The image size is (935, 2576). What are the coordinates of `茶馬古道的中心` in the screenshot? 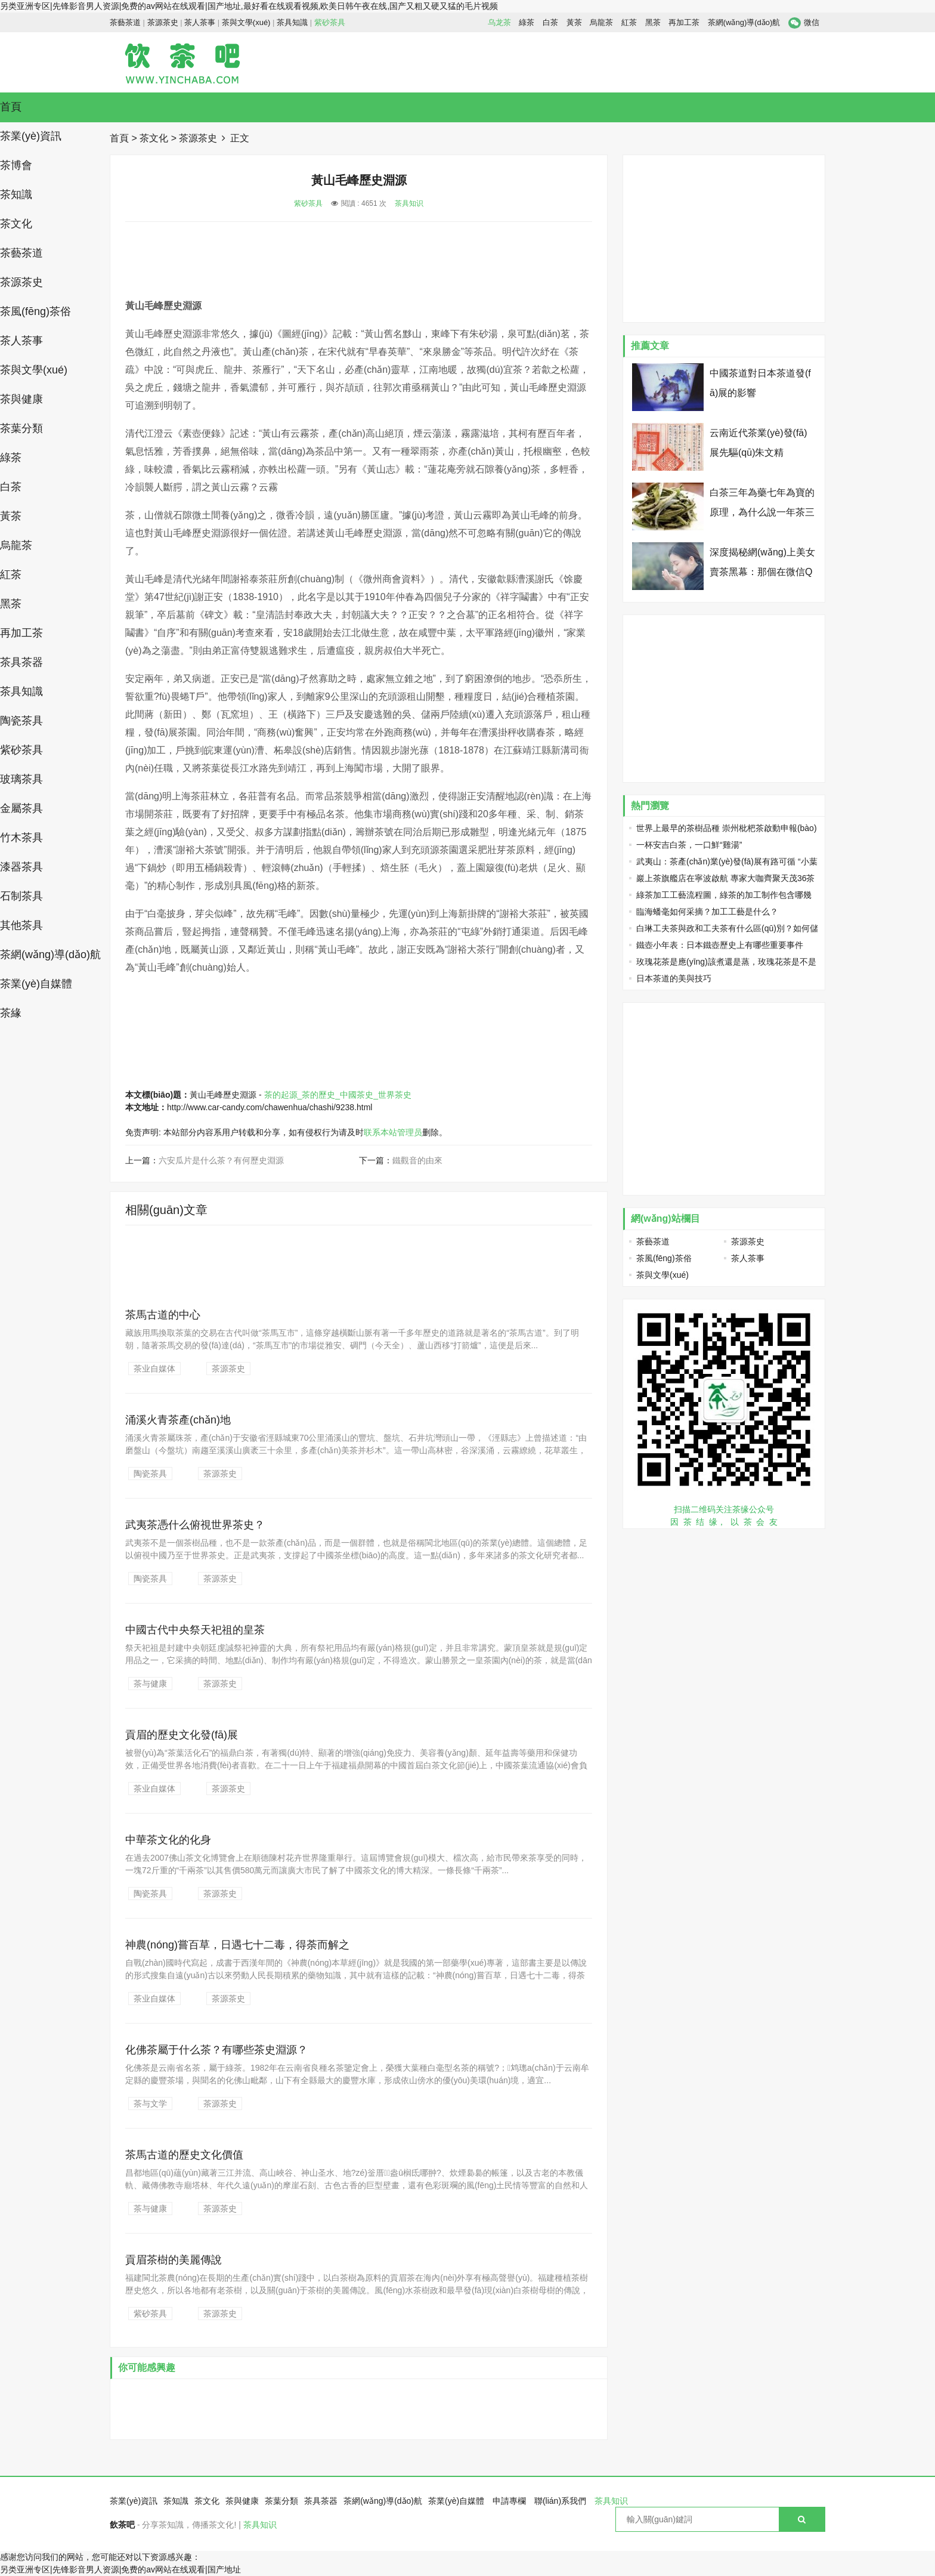 It's located at (162, 1315).